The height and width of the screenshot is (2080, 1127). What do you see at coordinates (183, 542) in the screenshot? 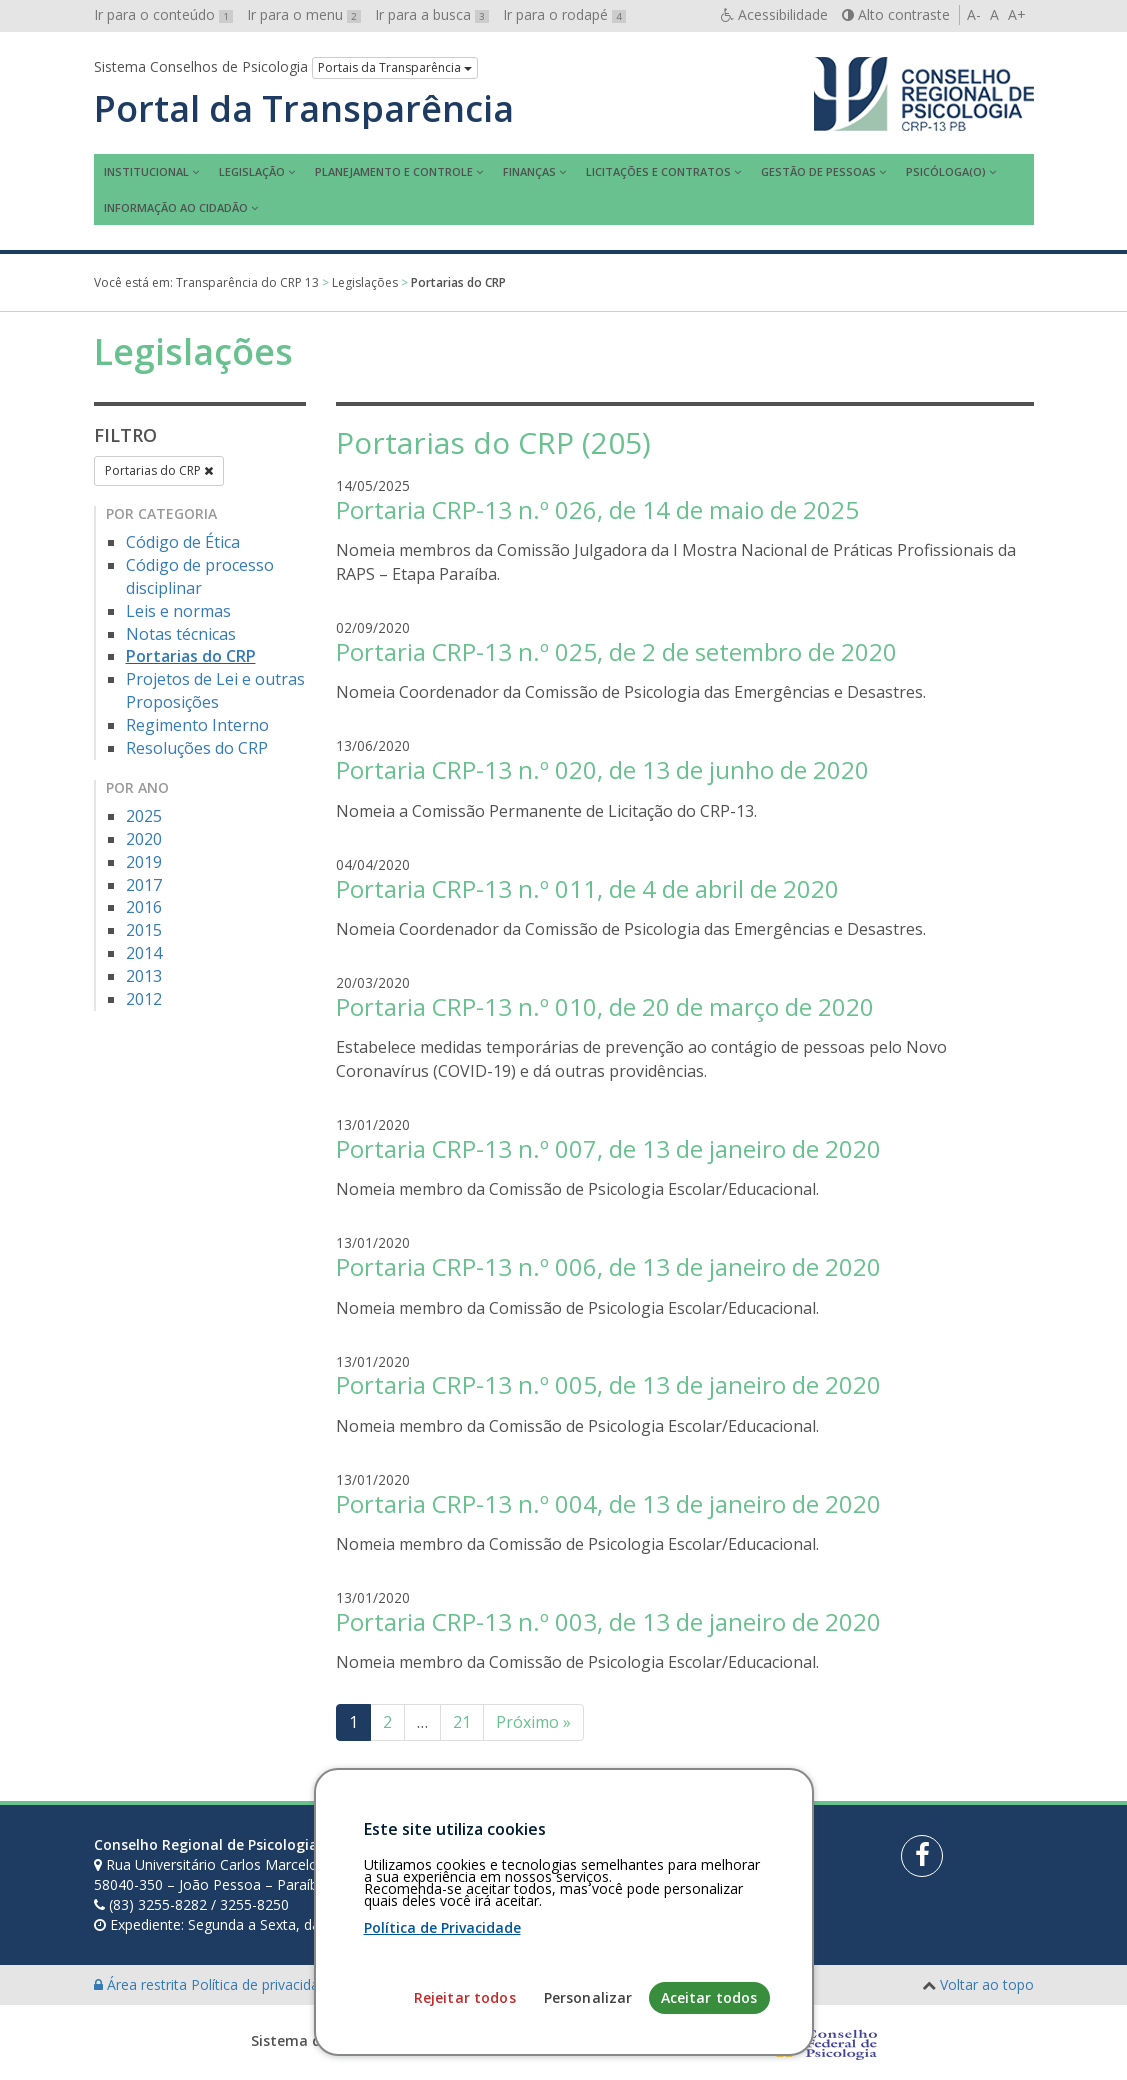
I see `Código de Ética` at bounding box center [183, 542].